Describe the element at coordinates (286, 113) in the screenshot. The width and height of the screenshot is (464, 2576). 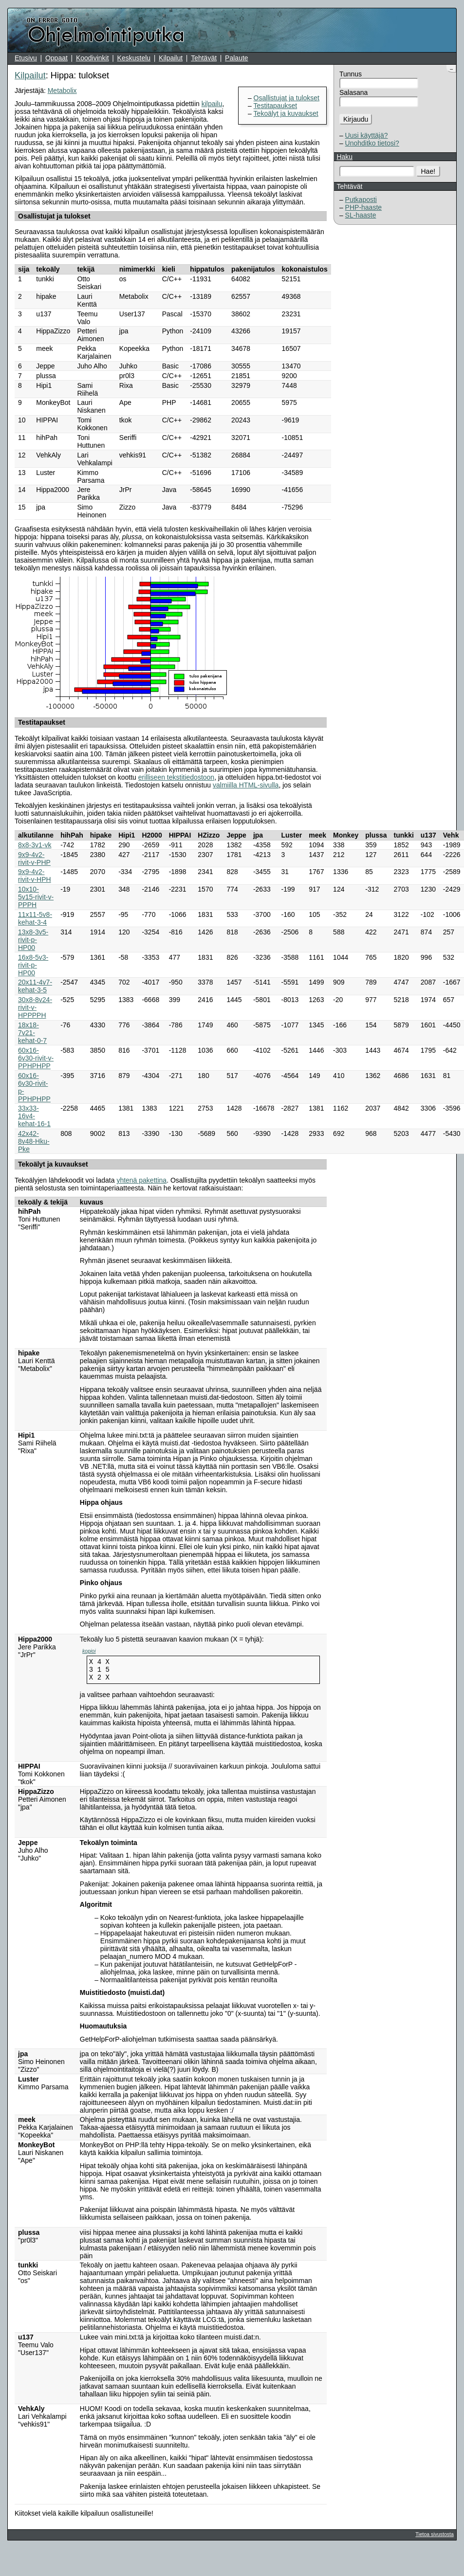
I see `Tekoälyt ja kuvaukset` at that location.